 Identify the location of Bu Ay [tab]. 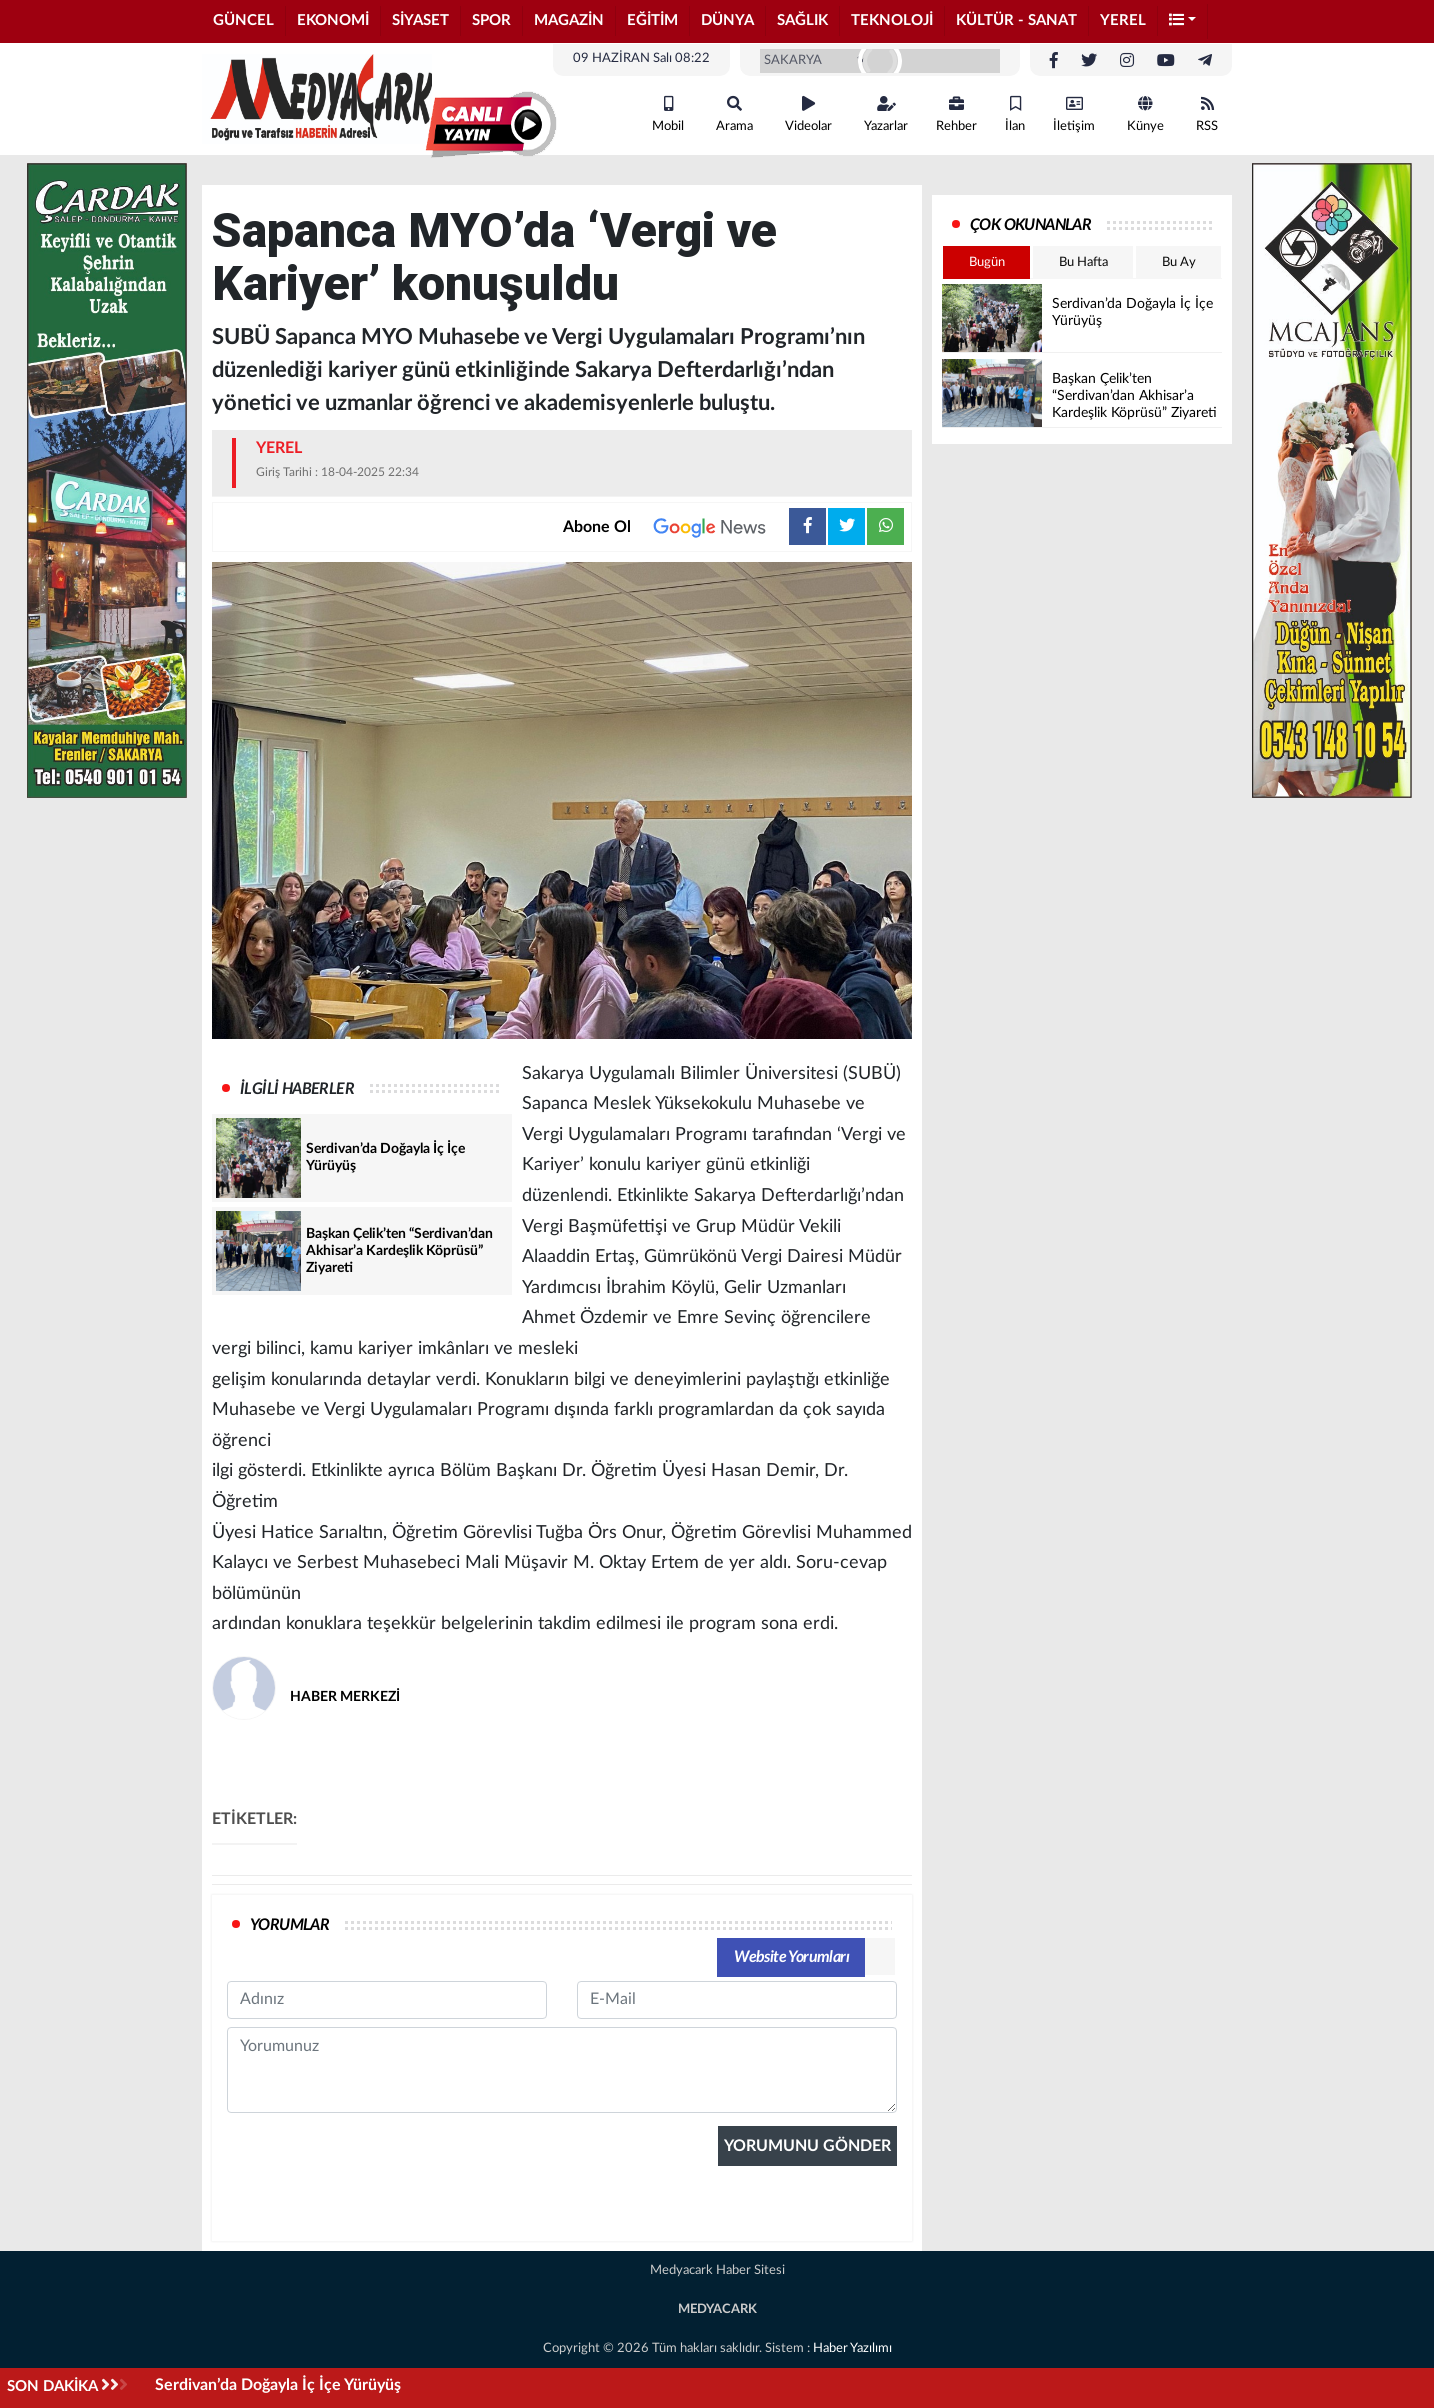
(1179, 262).